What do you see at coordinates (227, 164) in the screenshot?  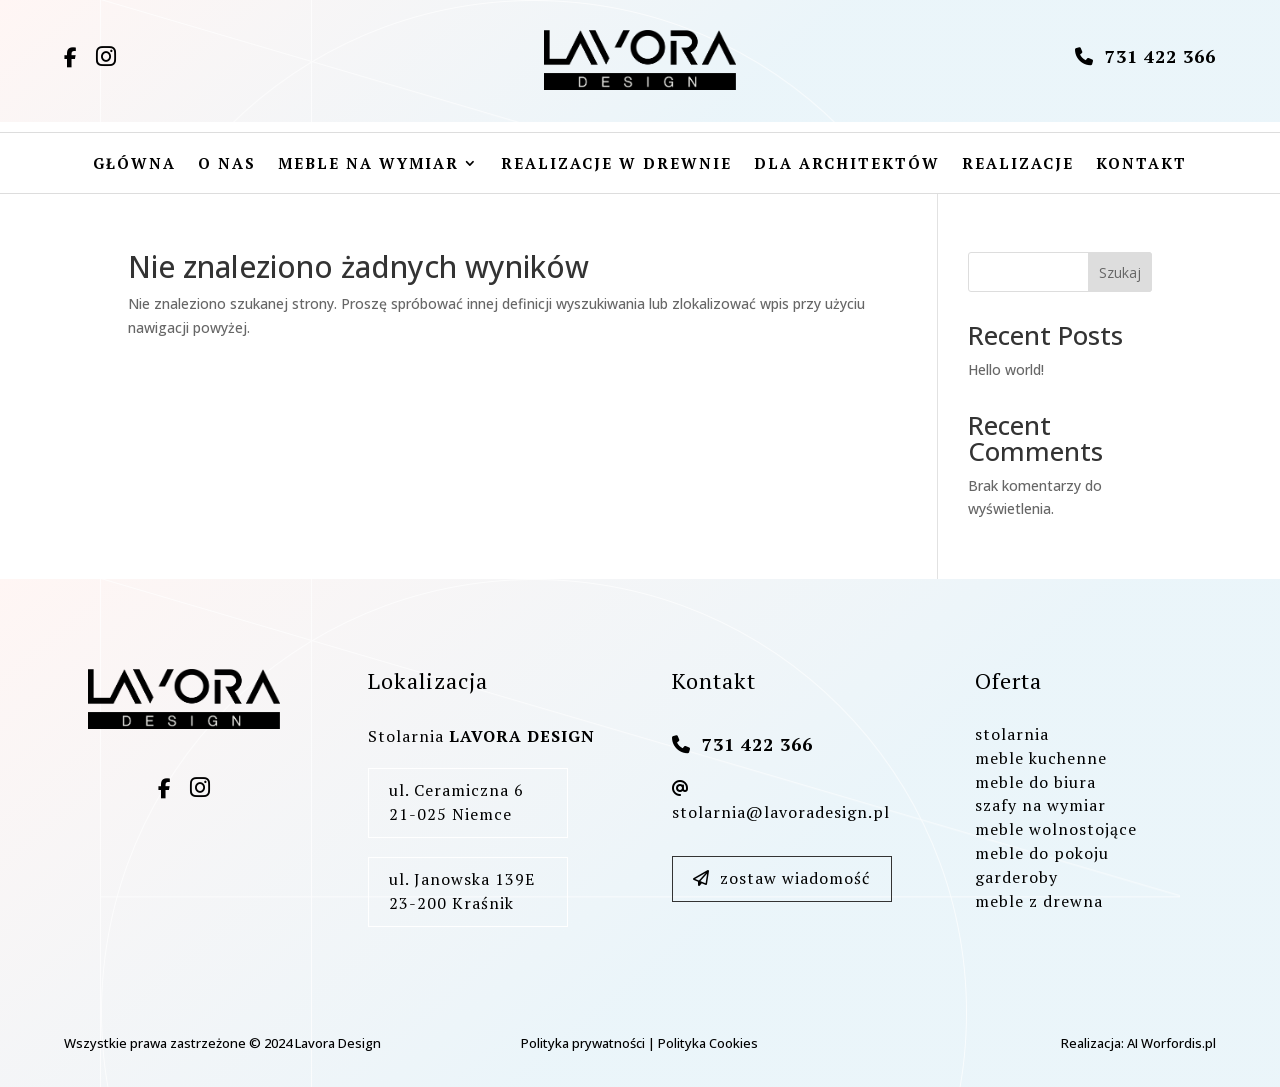 I see `O nas` at bounding box center [227, 164].